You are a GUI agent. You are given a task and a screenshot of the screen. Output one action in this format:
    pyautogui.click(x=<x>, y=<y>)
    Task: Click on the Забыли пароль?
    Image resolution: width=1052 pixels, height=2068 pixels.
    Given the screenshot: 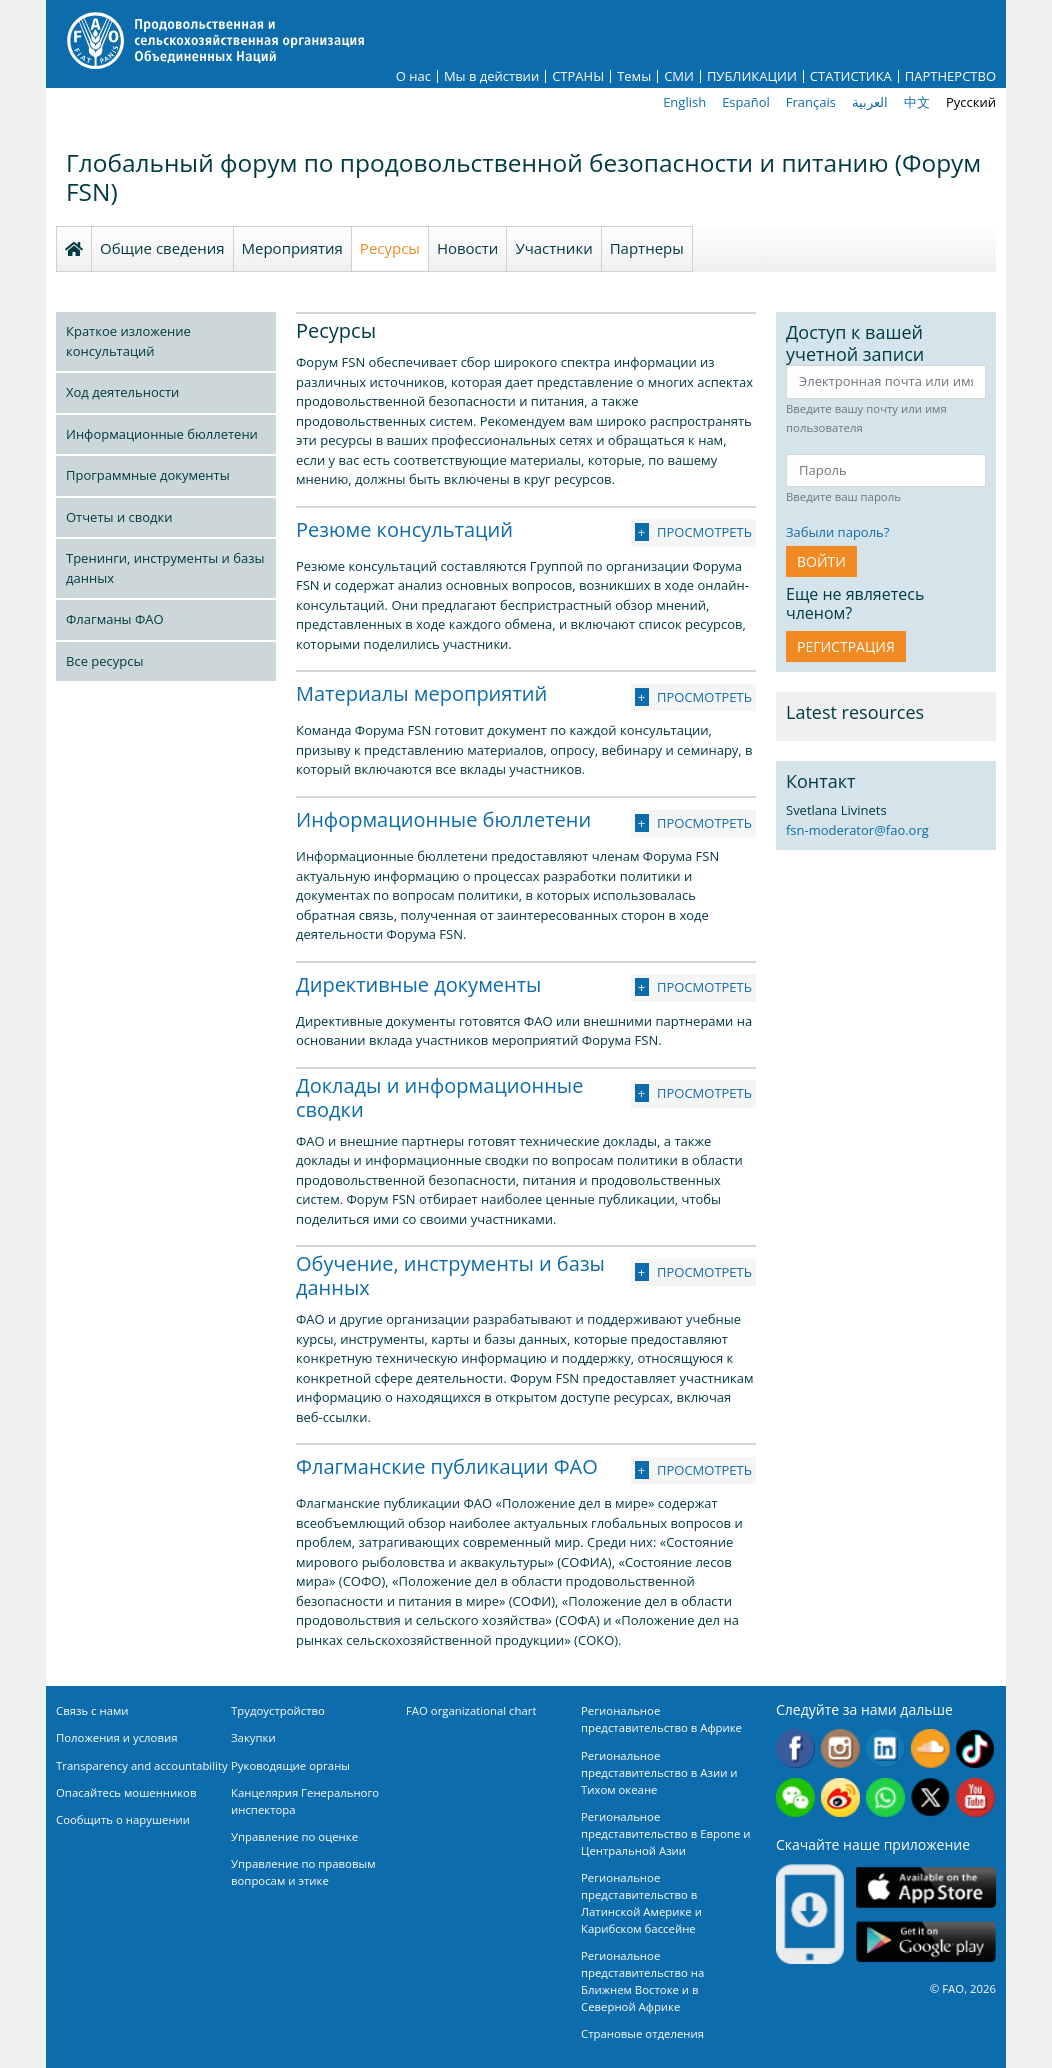 What is the action you would take?
    pyautogui.click(x=837, y=532)
    